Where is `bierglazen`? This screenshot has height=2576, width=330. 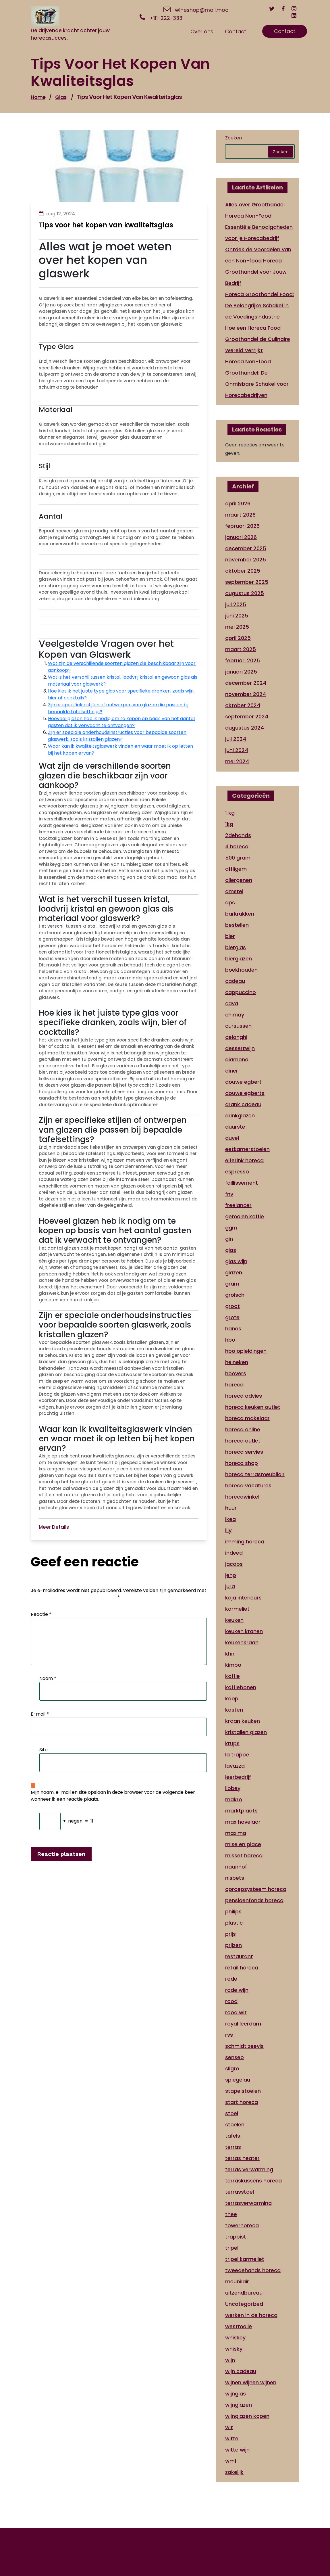 bierglazen is located at coordinates (238, 958).